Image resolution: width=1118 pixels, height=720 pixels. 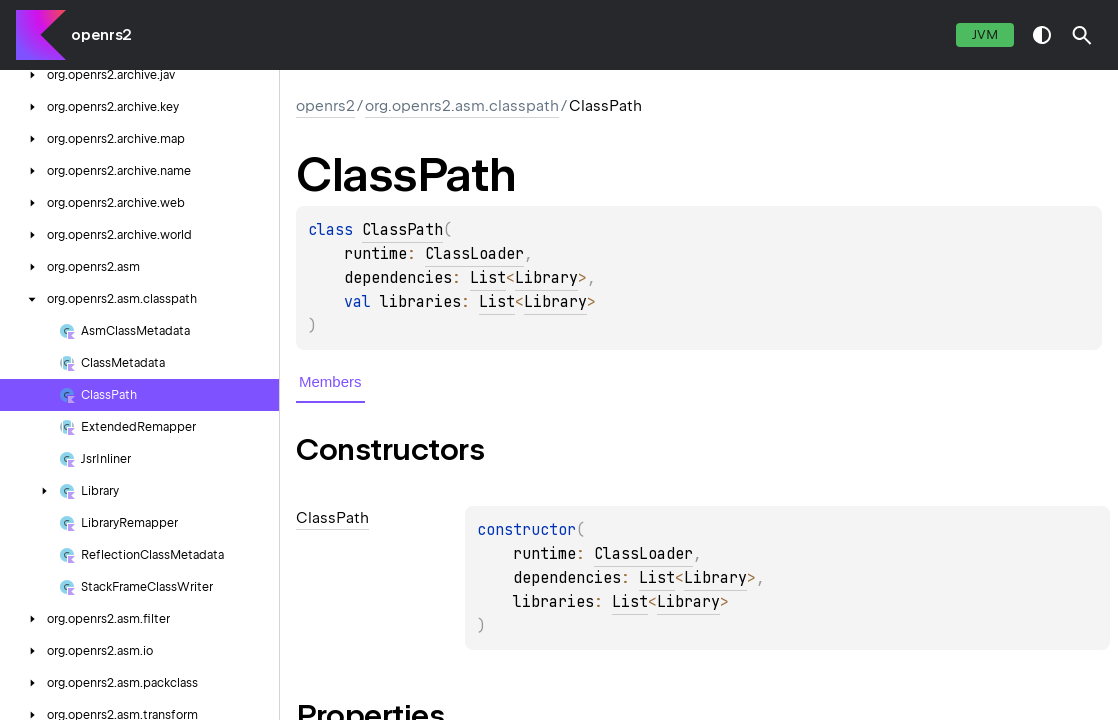 I want to click on switch theme, so click(x=1042, y=35).